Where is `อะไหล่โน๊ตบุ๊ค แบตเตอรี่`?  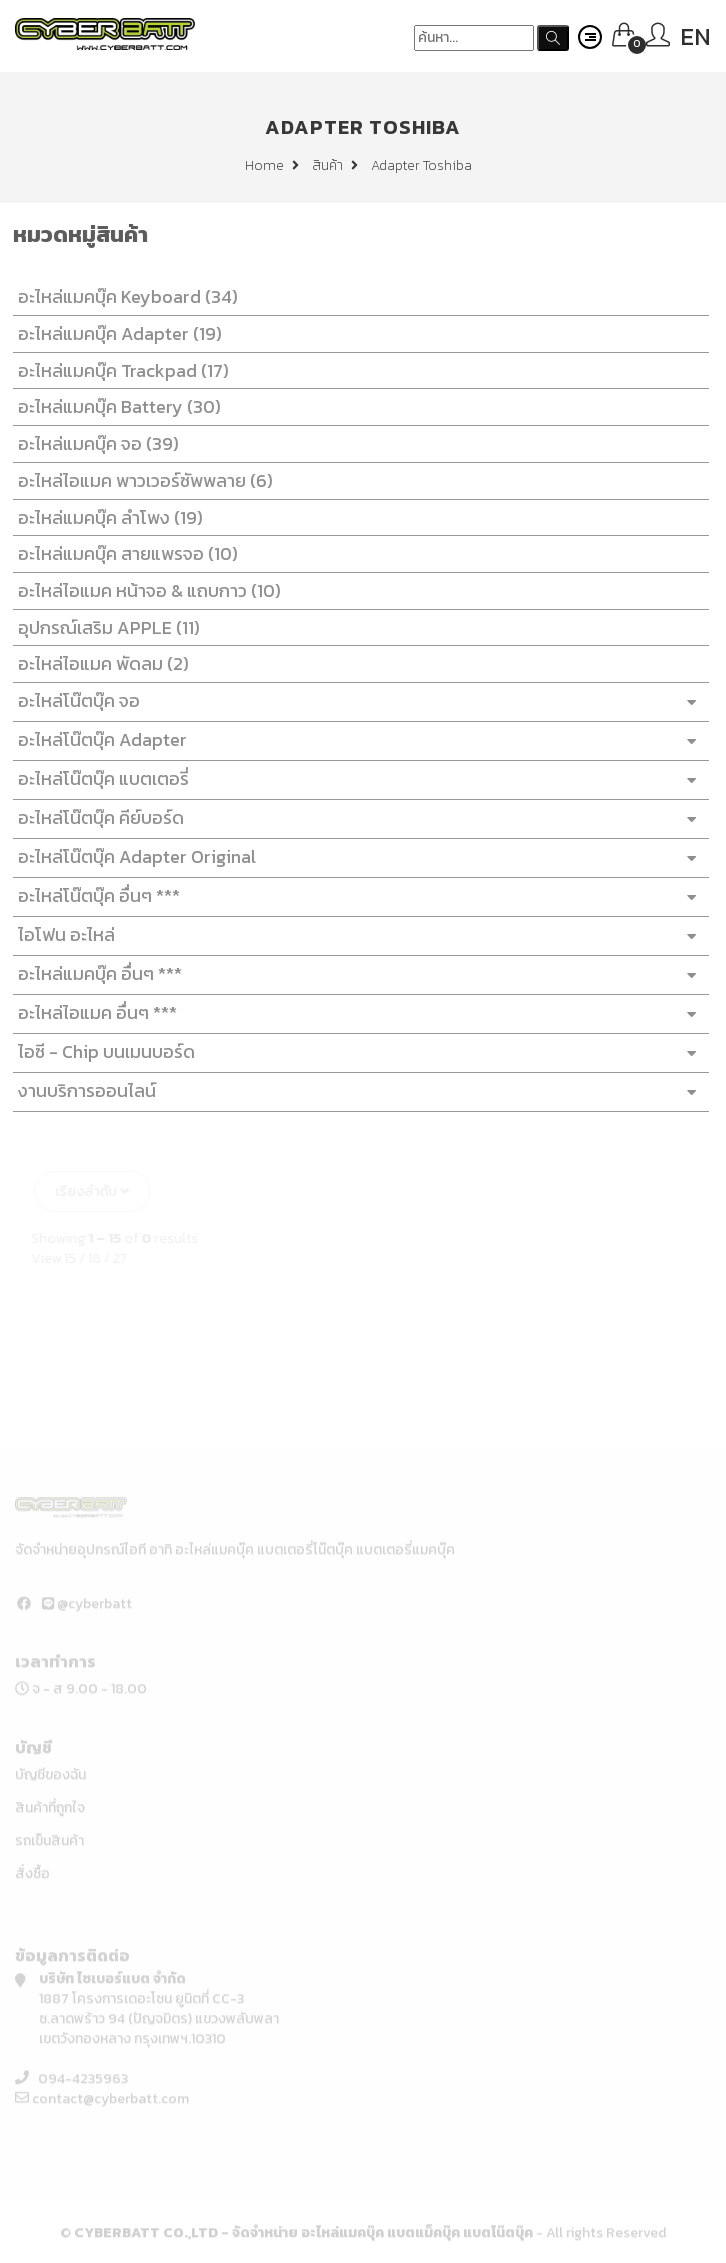 อะไหล่โน๊ตบุ๊ค แบตเตอรี่ is located at coordinates (356, 779).